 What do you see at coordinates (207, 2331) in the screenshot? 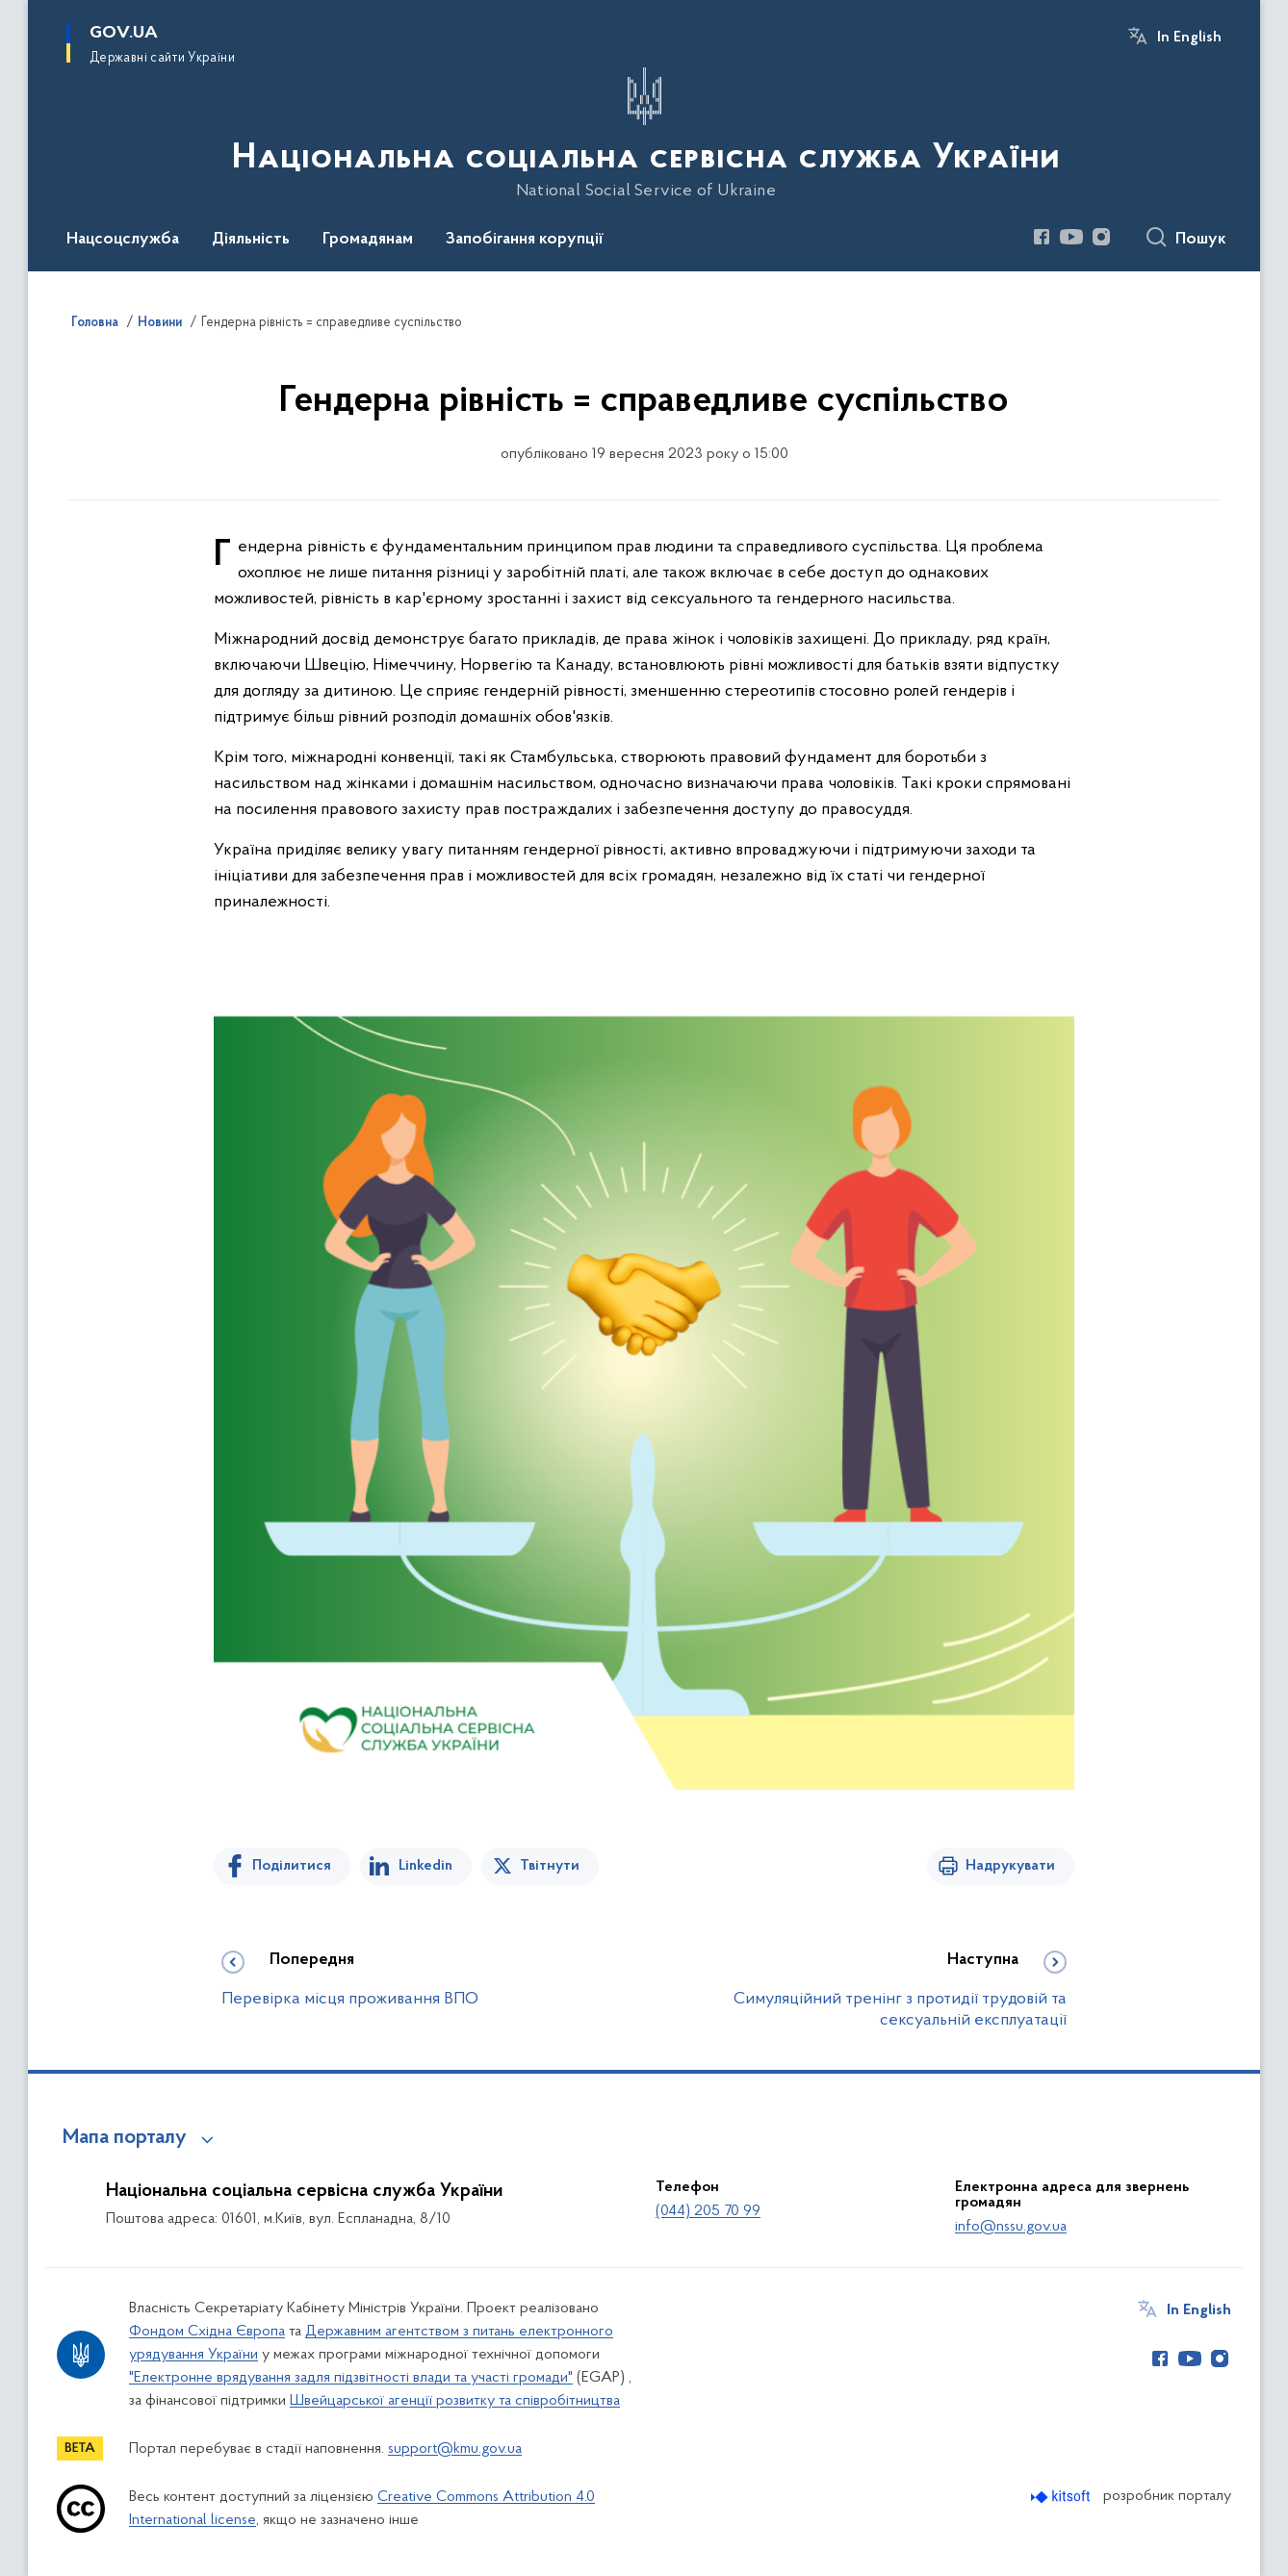
I see `Фондом Східна Європа` at bounding box center [207, 2331].